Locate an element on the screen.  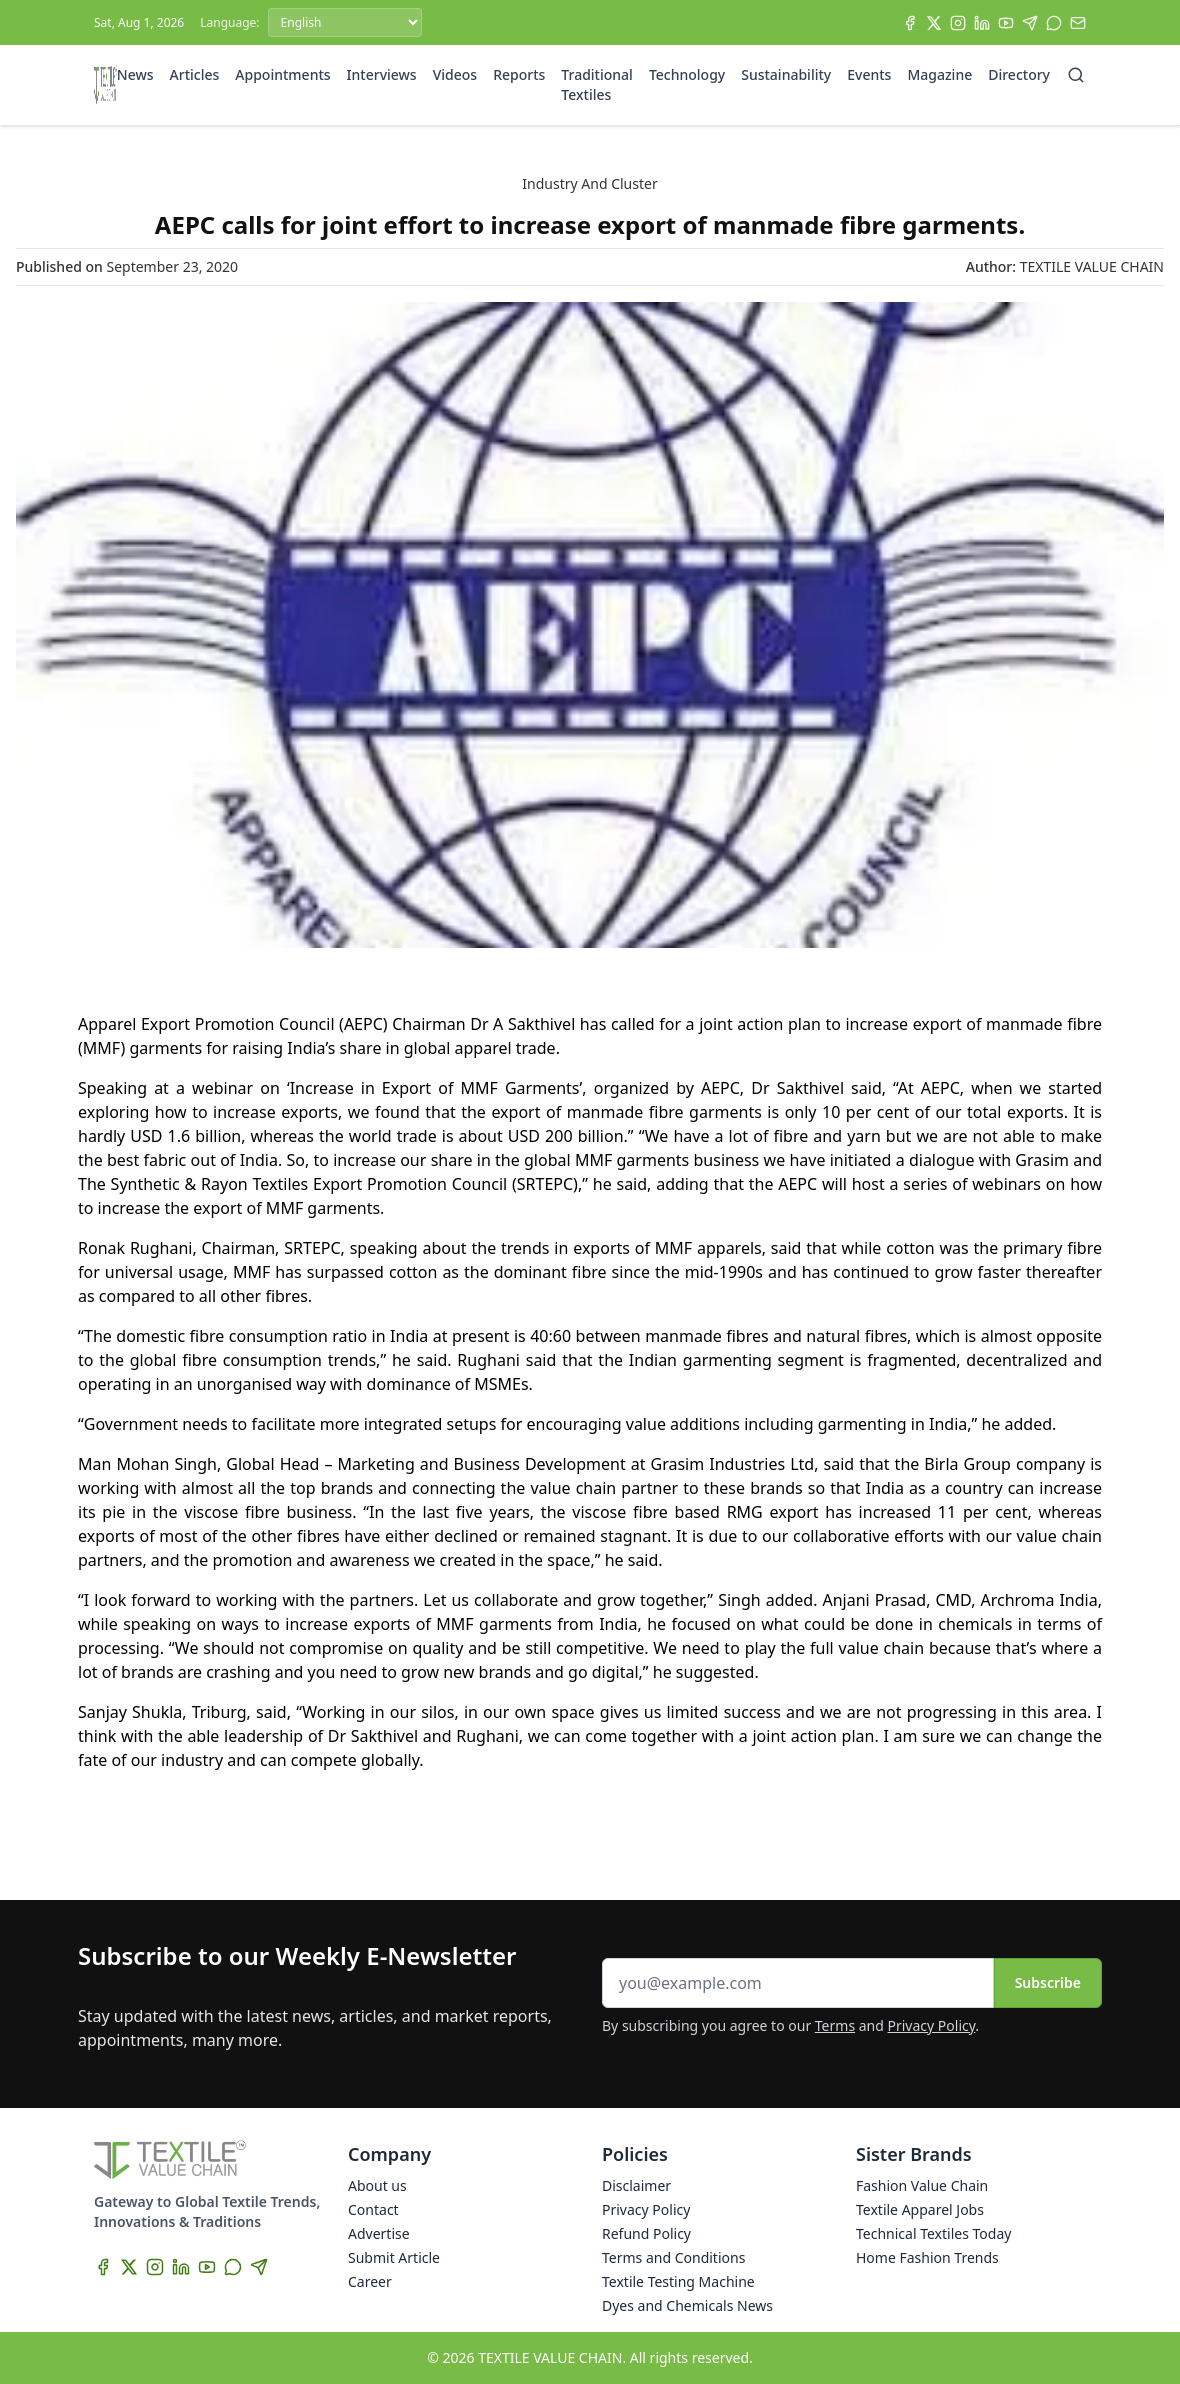
[Facebook] is located at coordinates (910, 23).